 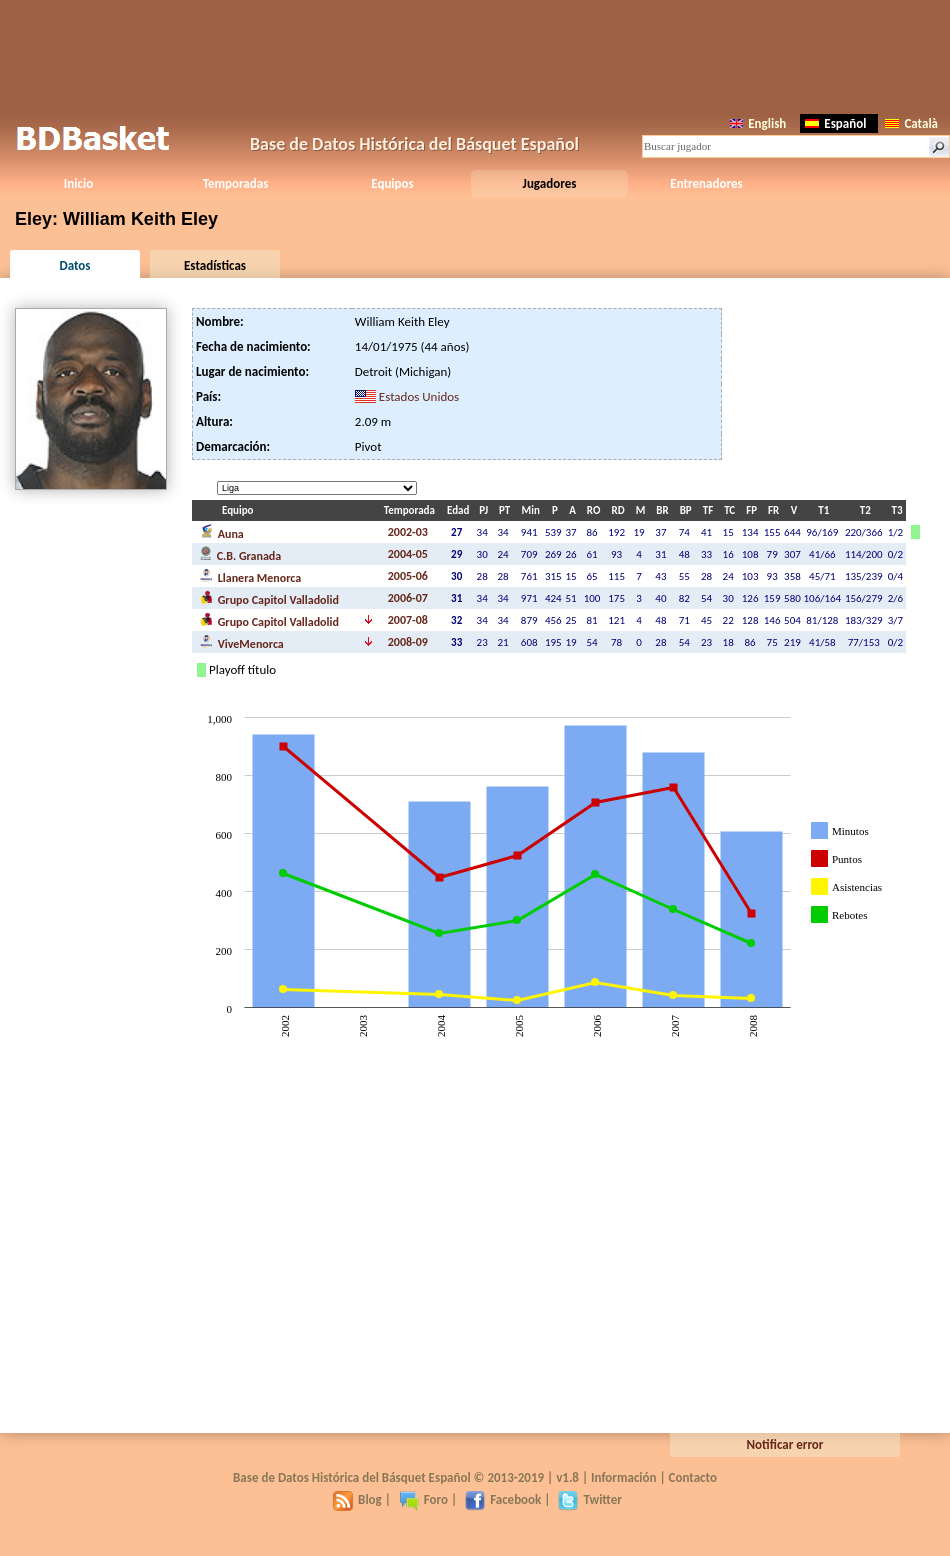 What do you see at coordinates (785, 1444) in the screenshot?
I see `Notificar error` at bounding box center [785, 1444].